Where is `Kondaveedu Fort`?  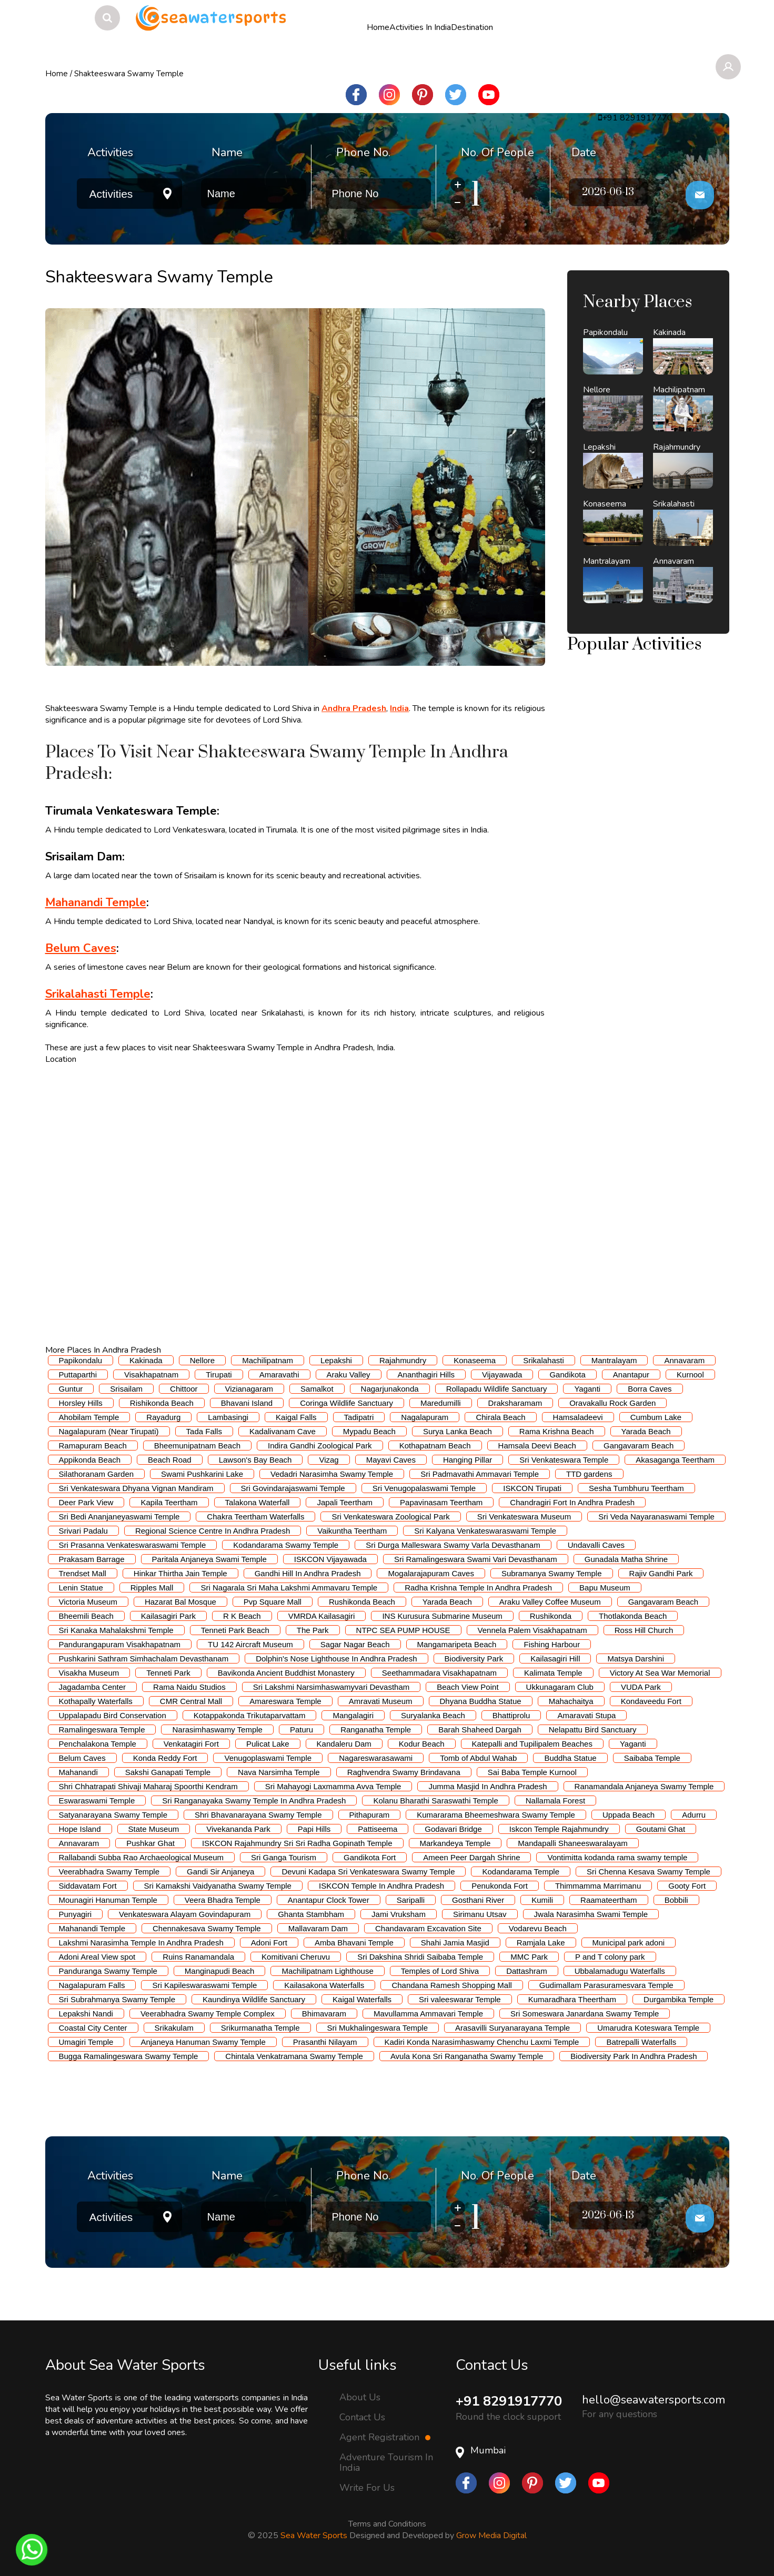
Kondaveedu Fort is located at coordinates (651, 1701).